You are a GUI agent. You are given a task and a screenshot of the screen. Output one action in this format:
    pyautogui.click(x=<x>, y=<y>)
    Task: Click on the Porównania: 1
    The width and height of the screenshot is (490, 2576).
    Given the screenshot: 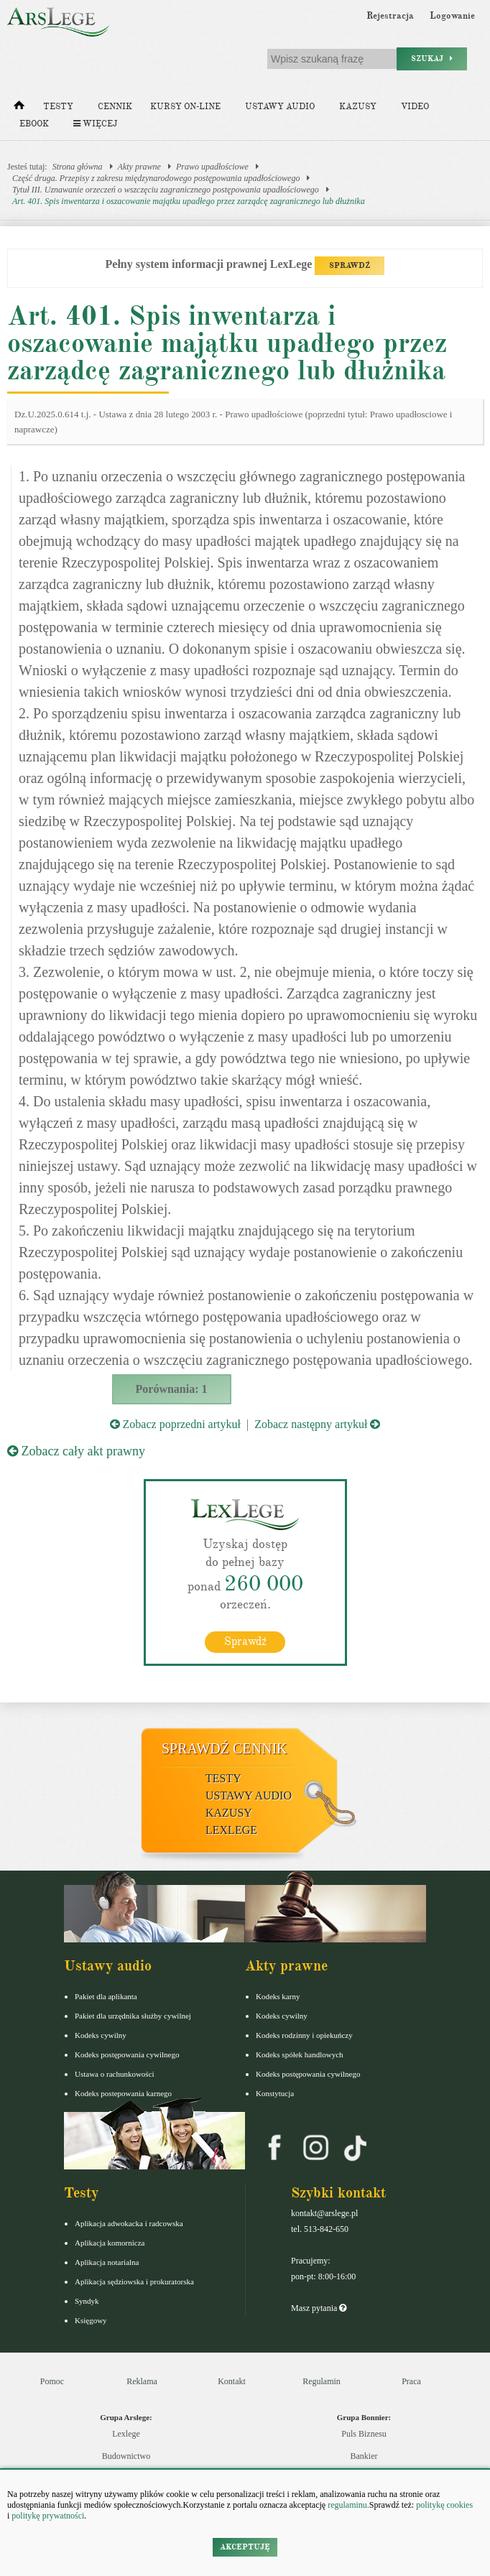 What is the action you would take?
    pyautogui.click(x=172, y=1389)
    